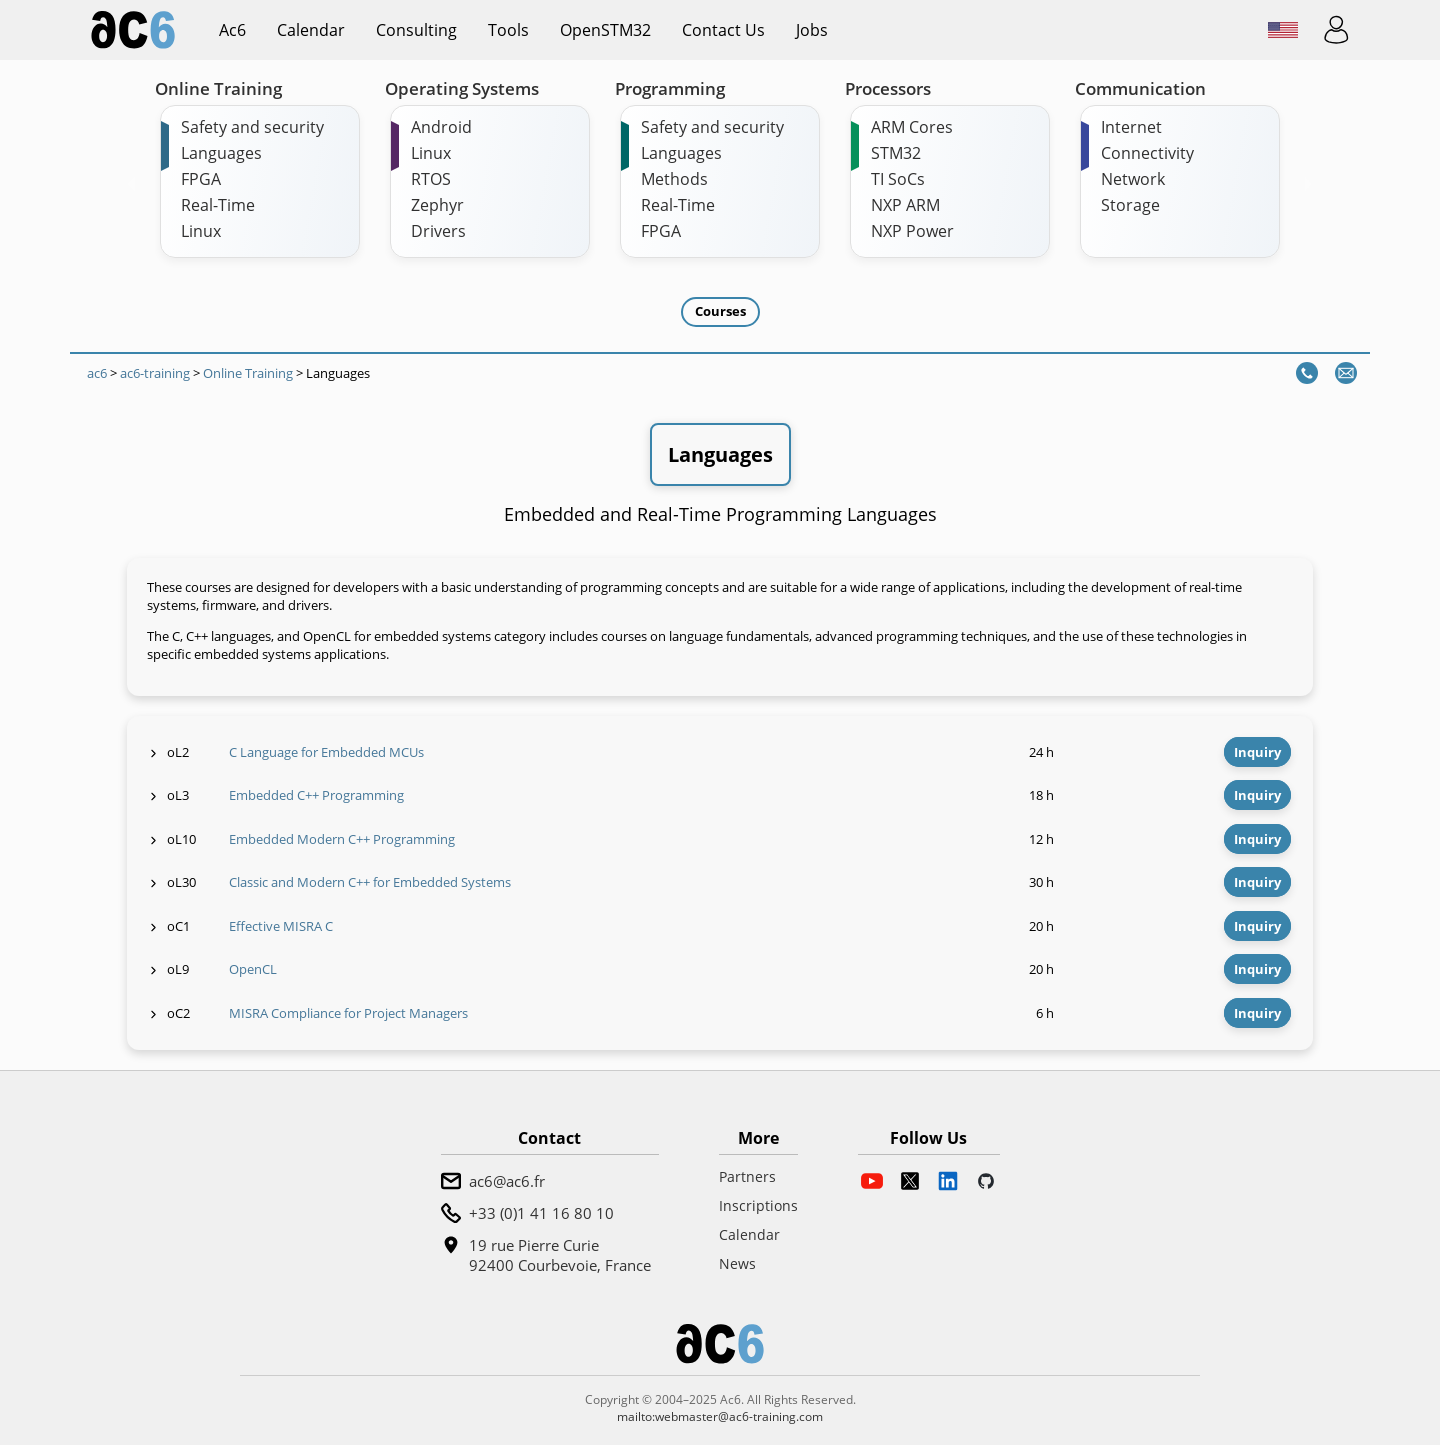 This screenshot has width=1440, height=1445. I want to click on Connectivity, so click(1147, 153).